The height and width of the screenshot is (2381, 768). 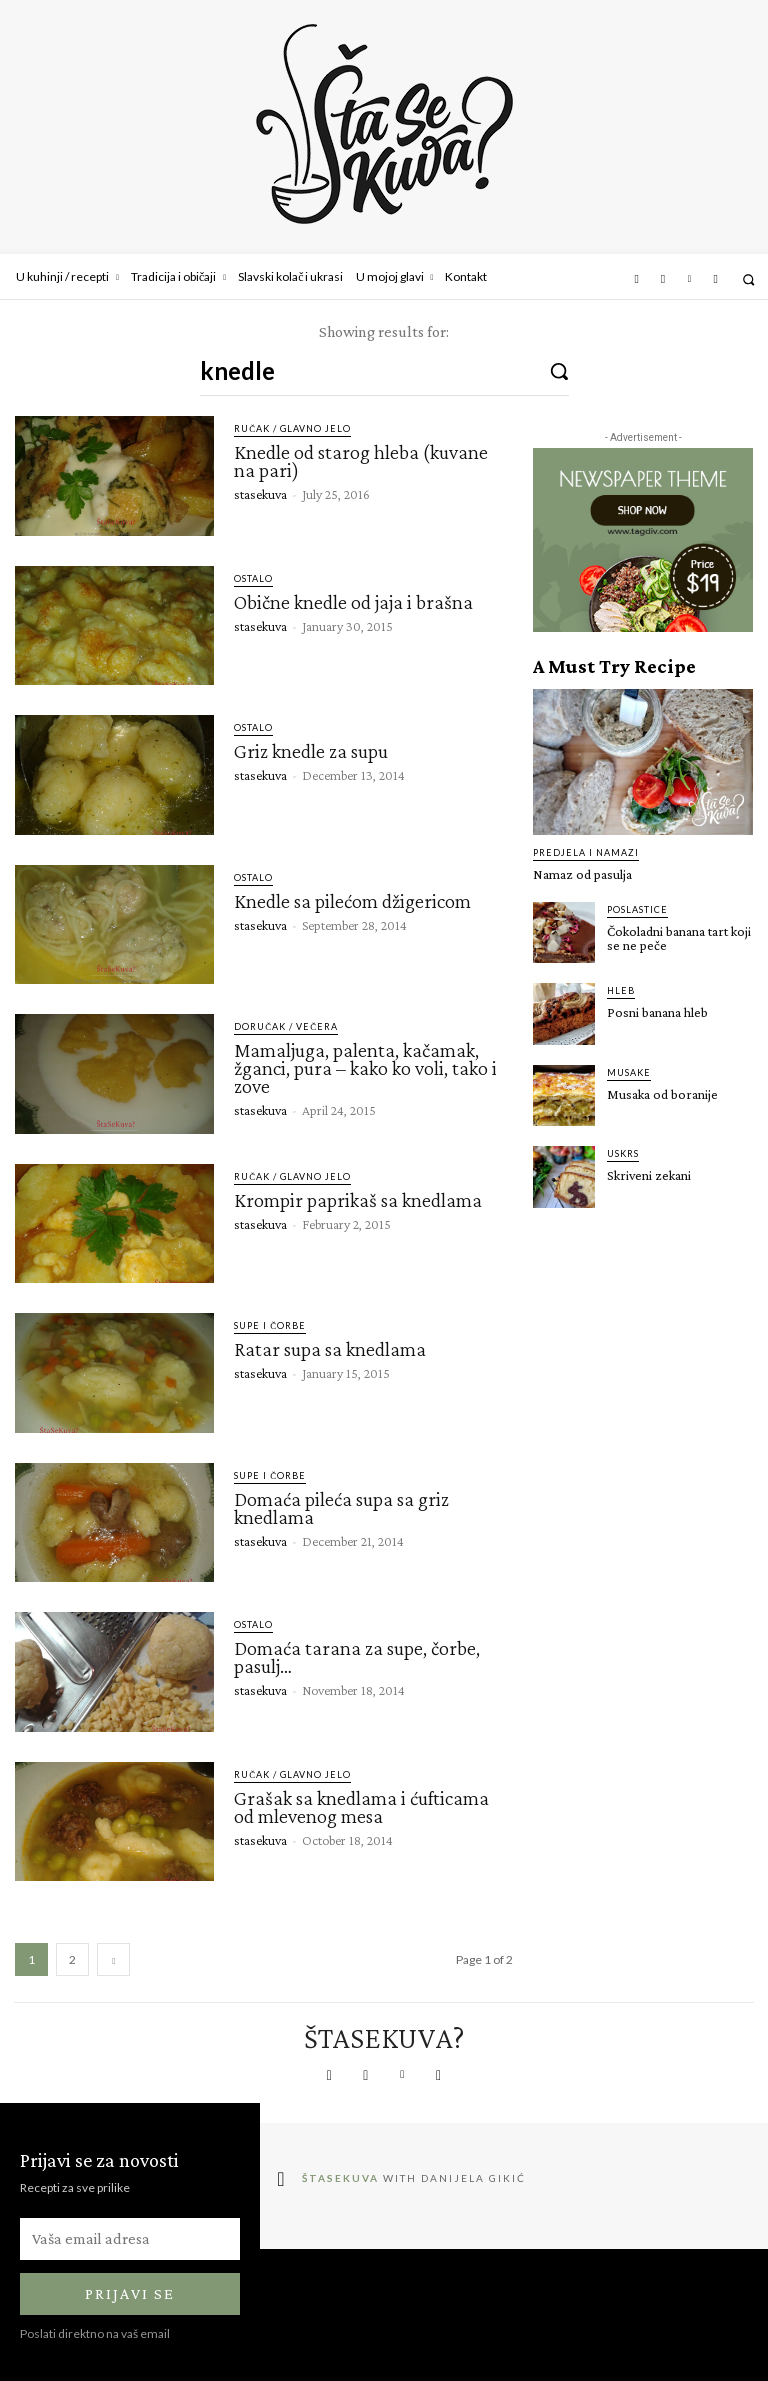 I want to click on Skriveni zekani, so click(x=649, y=1175).